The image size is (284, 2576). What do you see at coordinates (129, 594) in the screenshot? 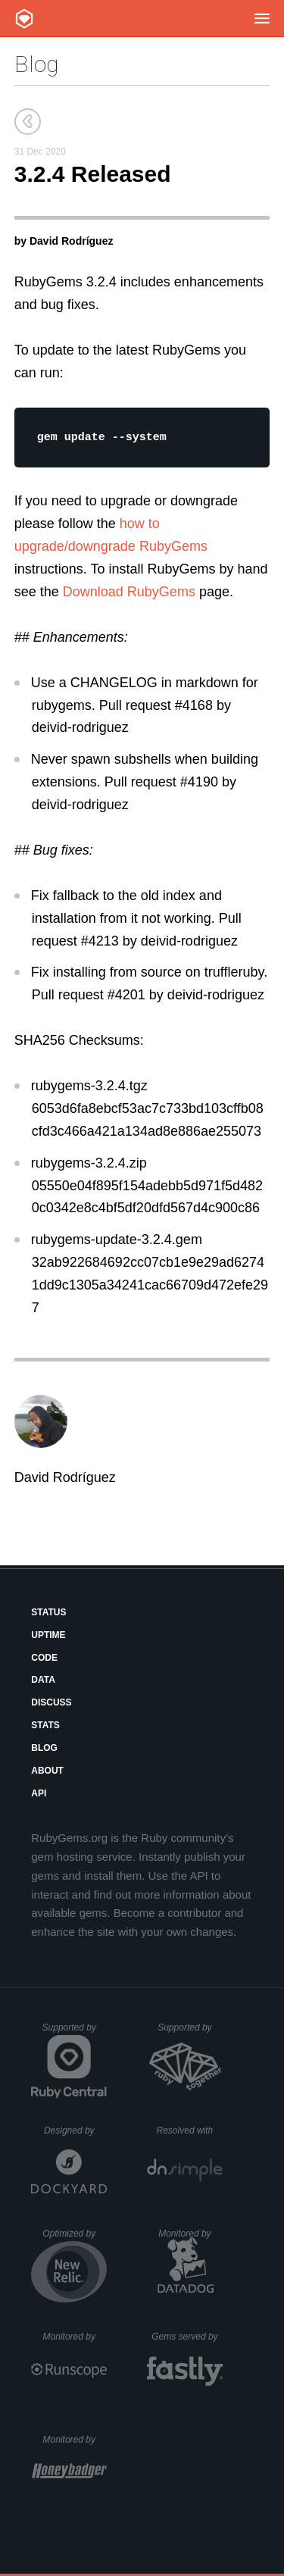
I see `Download RubyGems` at bounding box center [129, 594].